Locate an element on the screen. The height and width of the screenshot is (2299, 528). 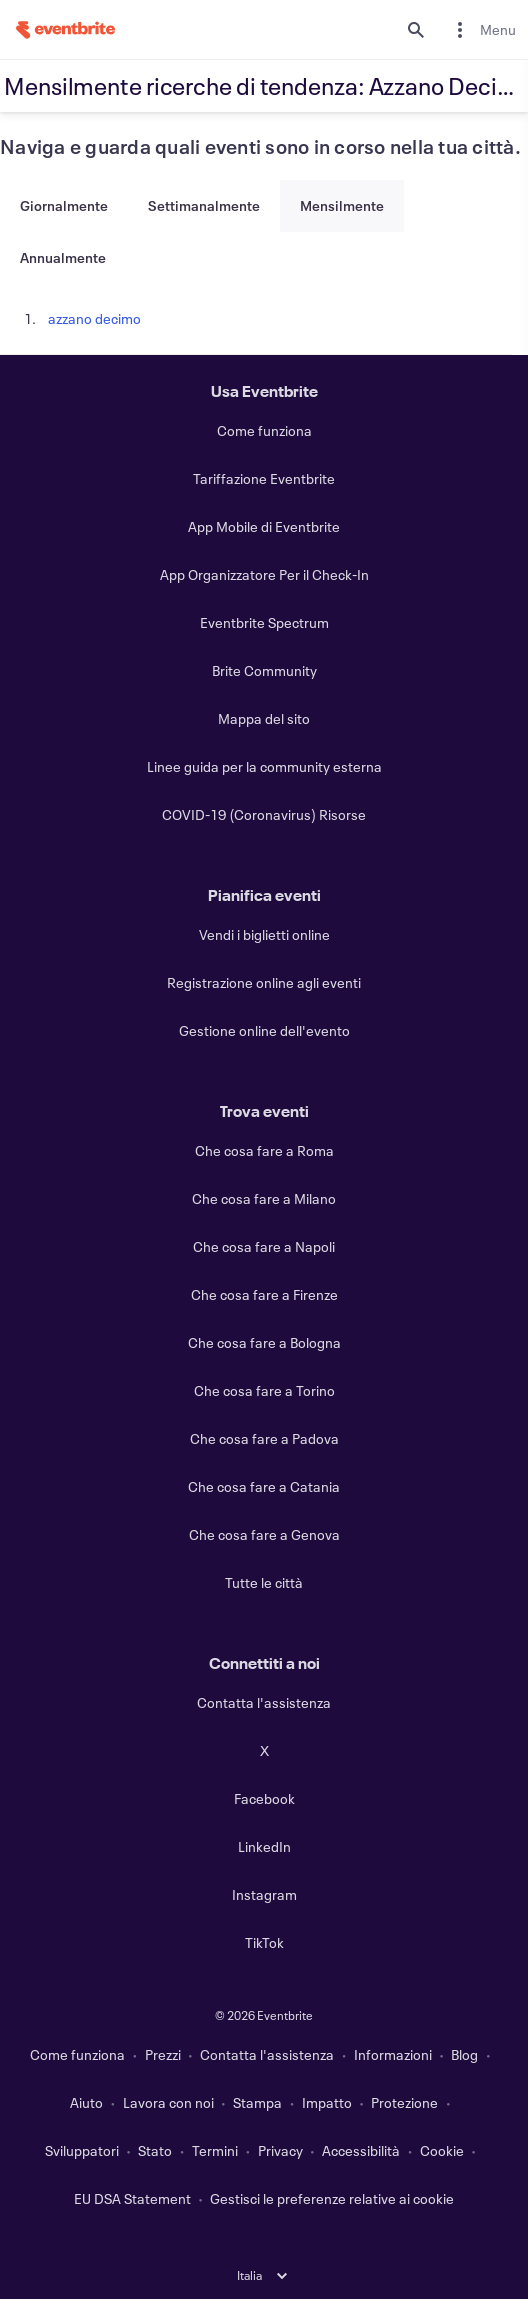
Che cosa fare a Milano is located at coordinates (264, 1198).